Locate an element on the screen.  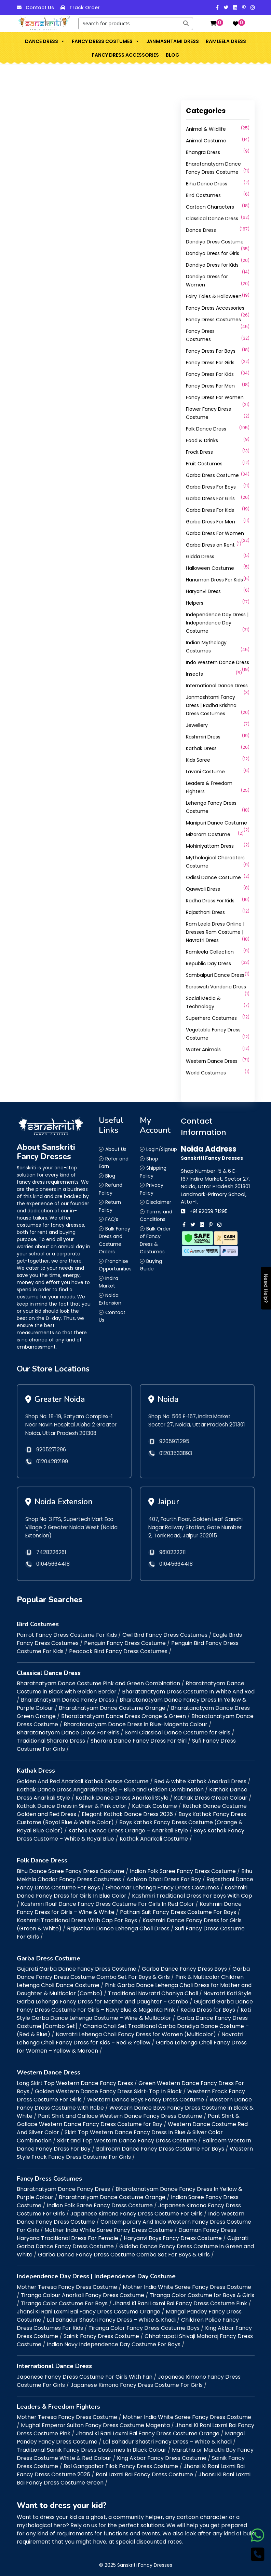
Kathak Dance Dress Orange – Anarkali Style is located at coordinates (128, 1827).